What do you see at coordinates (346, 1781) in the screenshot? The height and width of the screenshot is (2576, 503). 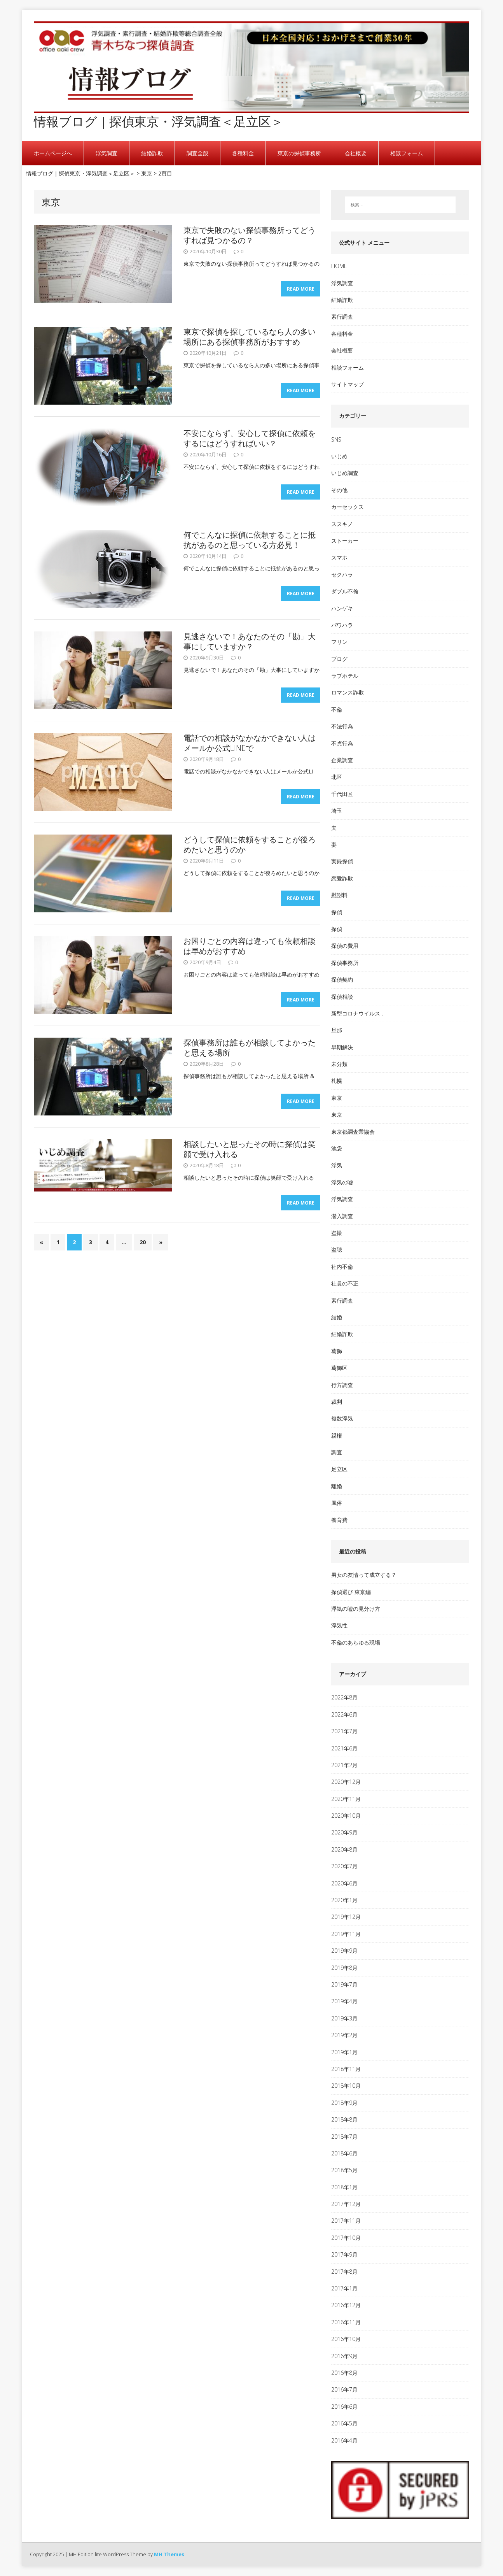 I see `2020年12月` at bounding box center [346, 1781].